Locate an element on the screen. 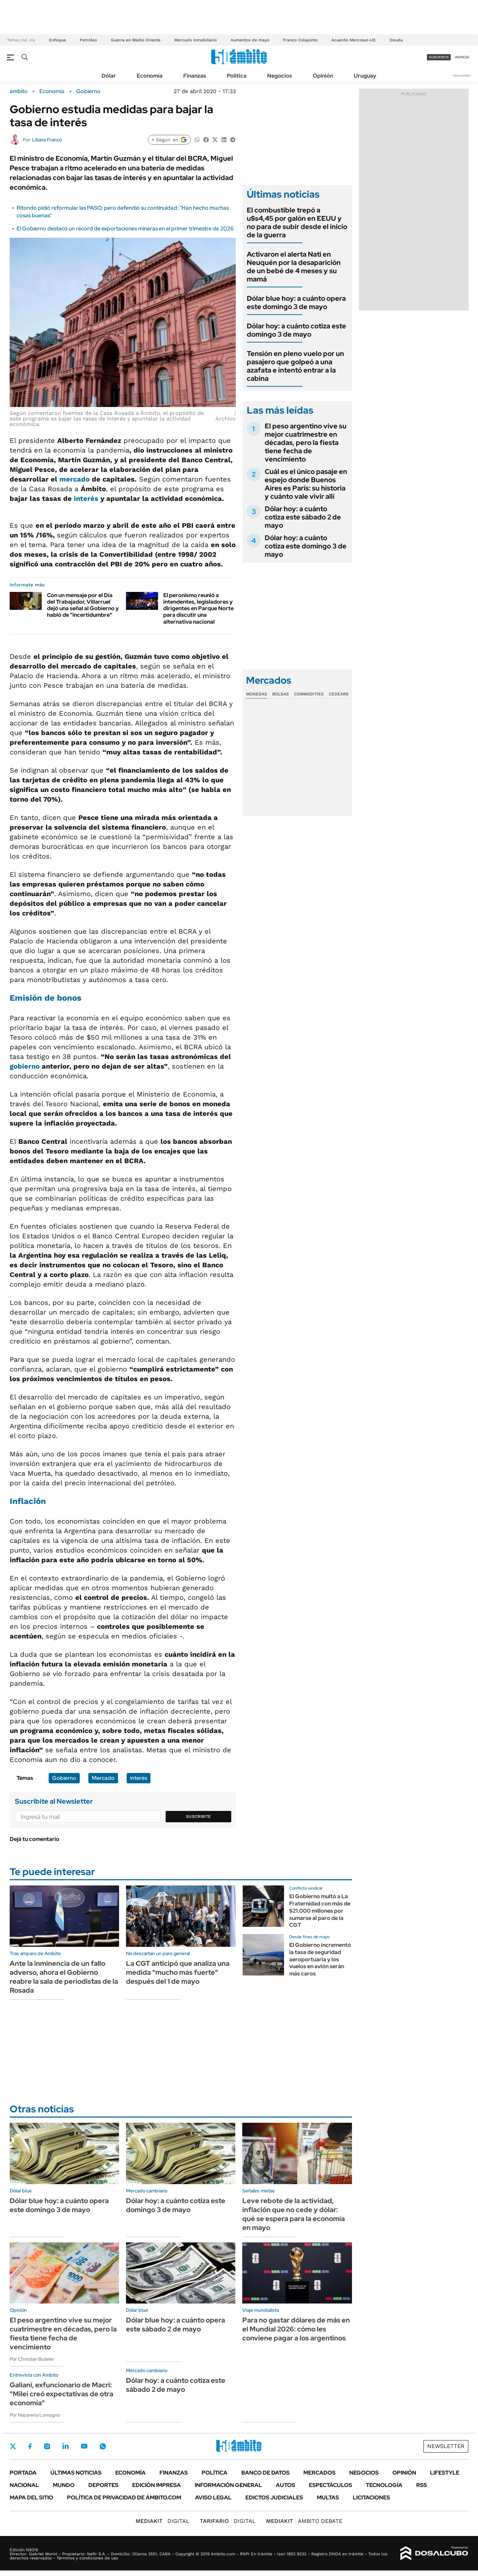 Image resolution: width=478 pixels, height=2576 pixels. Suscribite is located at coordinates (198, 1816).